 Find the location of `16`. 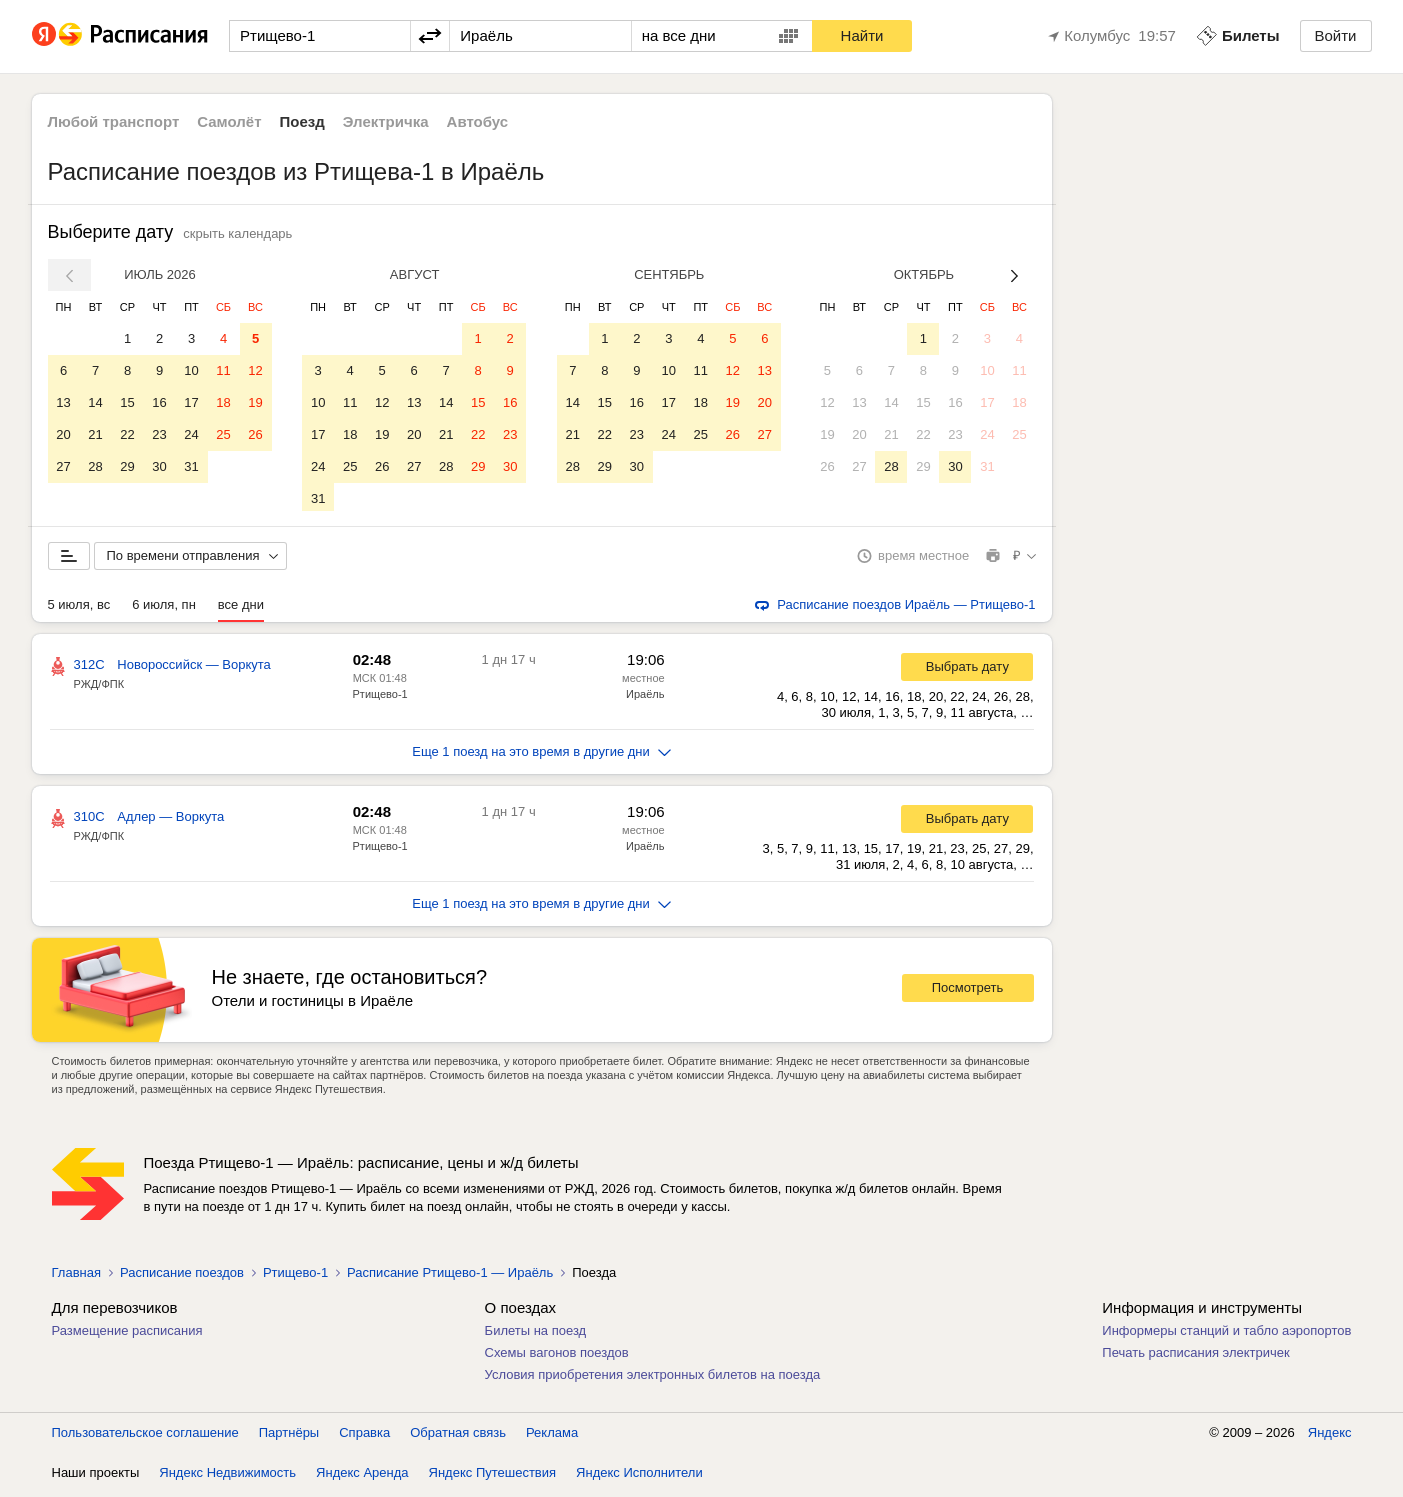

16 is located at coordinates (159, 402).